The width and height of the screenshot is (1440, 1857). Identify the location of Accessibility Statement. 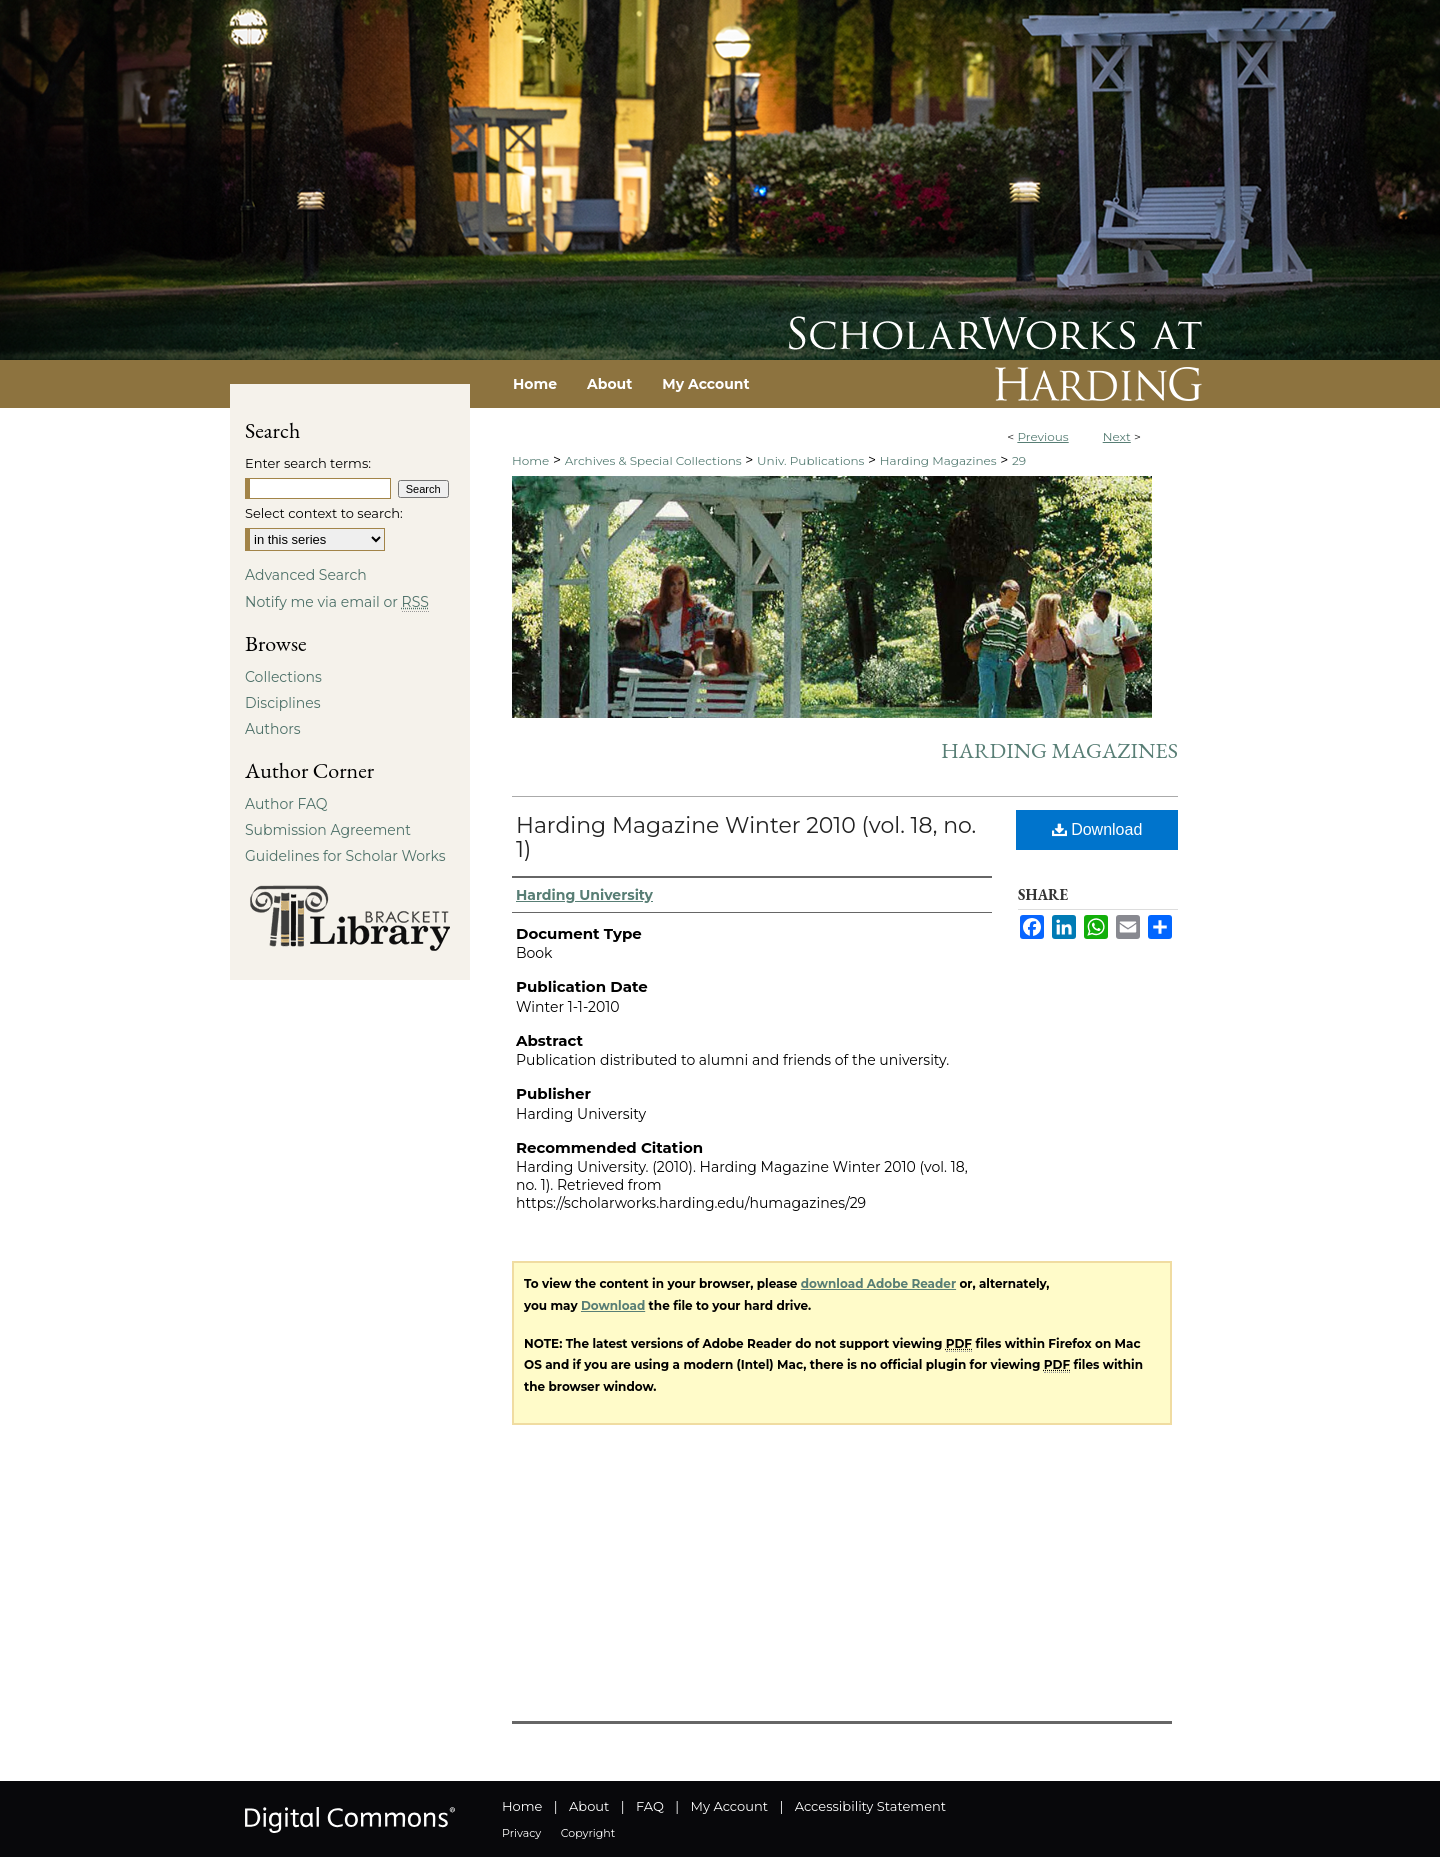
(870, 1806).